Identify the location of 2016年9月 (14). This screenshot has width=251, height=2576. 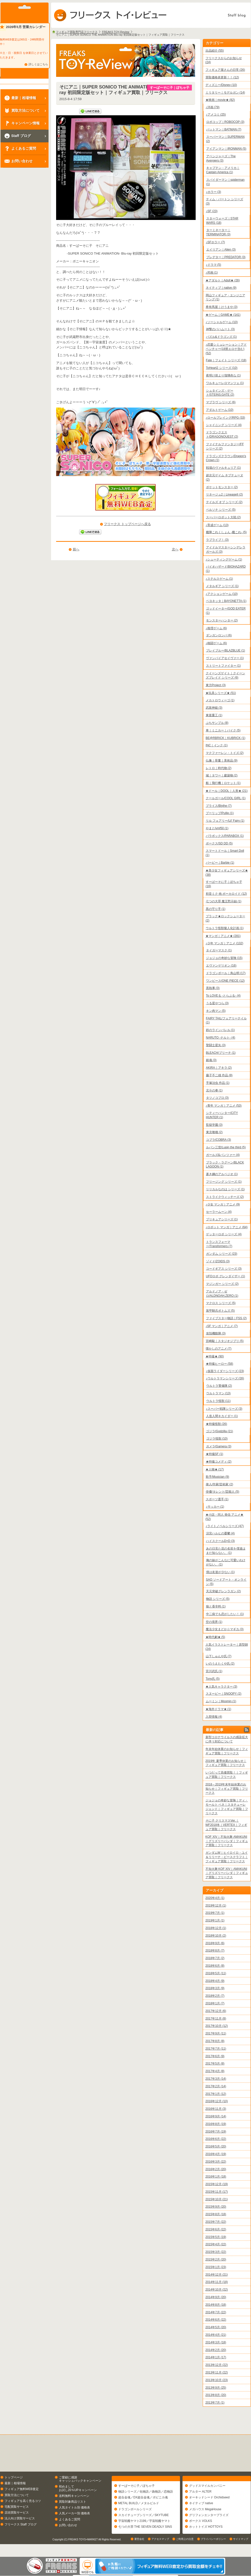
(216, 2116).